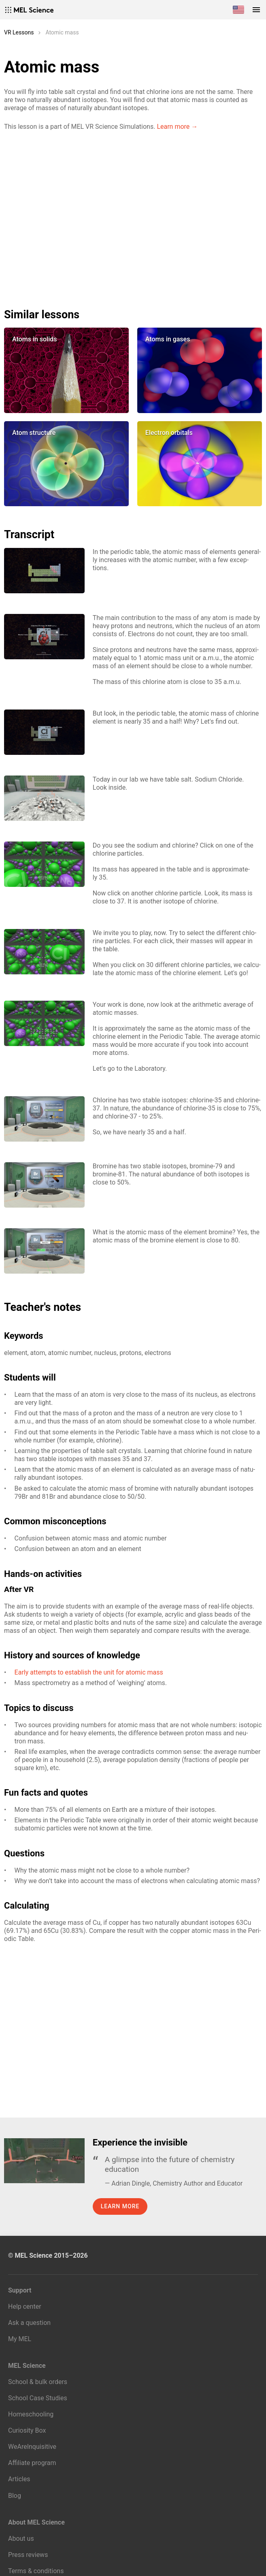  I want to click on Affiliate program, so click(32, 2463).